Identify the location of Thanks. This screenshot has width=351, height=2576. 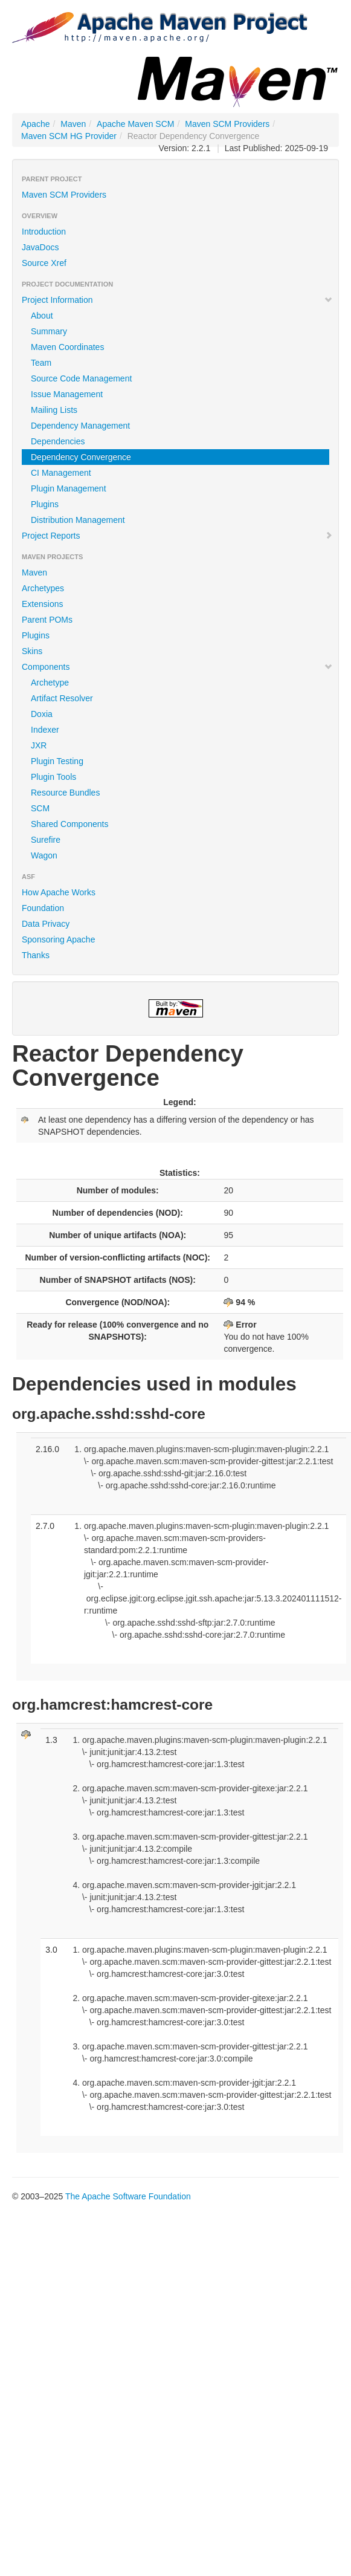
(36, 955).